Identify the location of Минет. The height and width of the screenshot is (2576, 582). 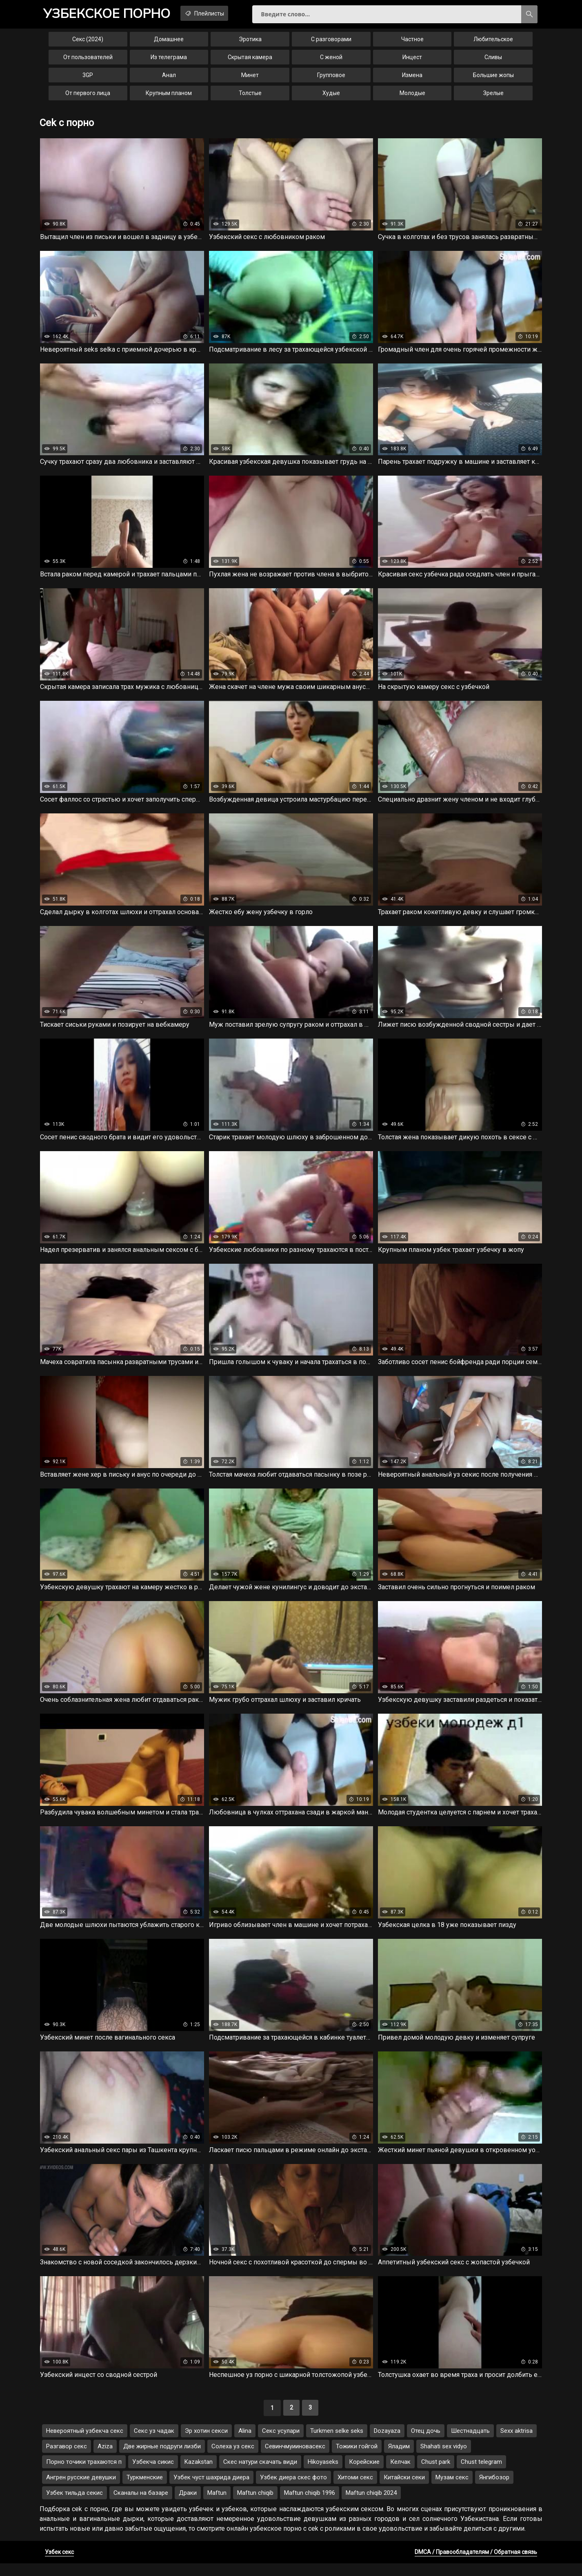
(250, 78).